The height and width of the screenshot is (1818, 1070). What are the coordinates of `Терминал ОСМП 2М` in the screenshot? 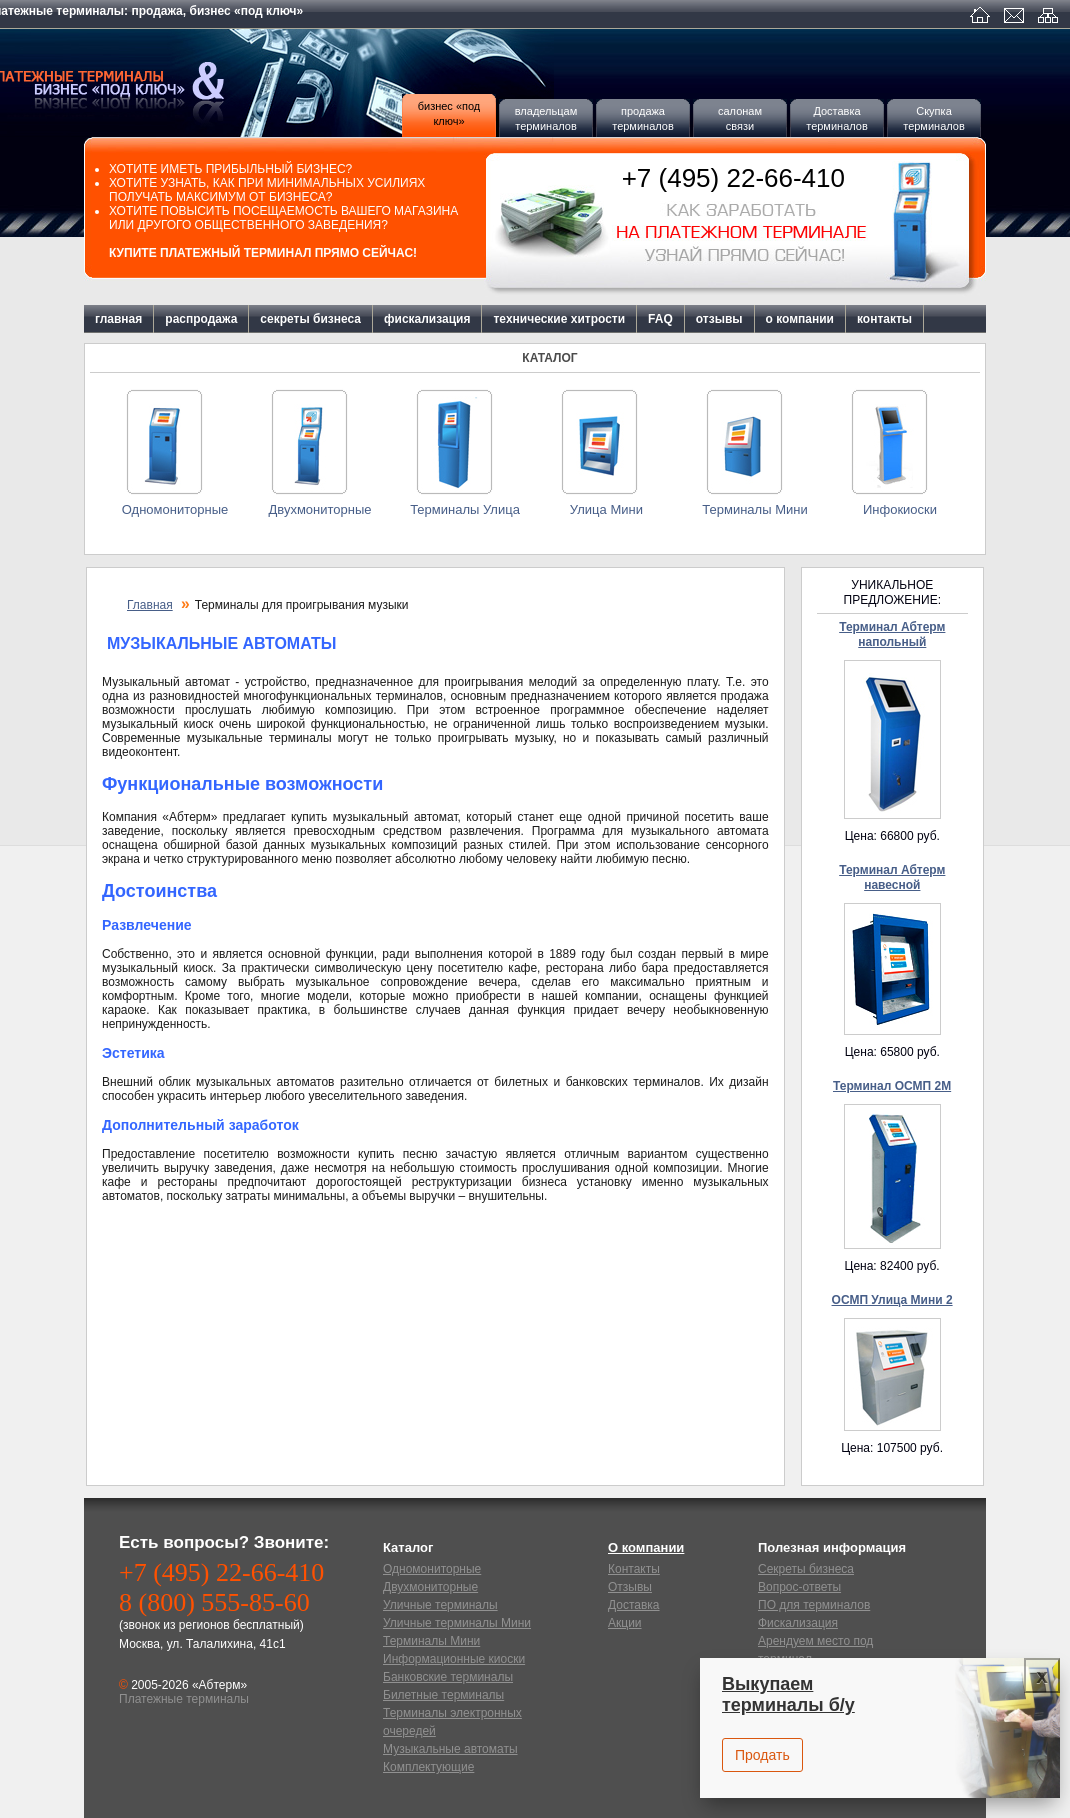 It's located at (892, 1086).